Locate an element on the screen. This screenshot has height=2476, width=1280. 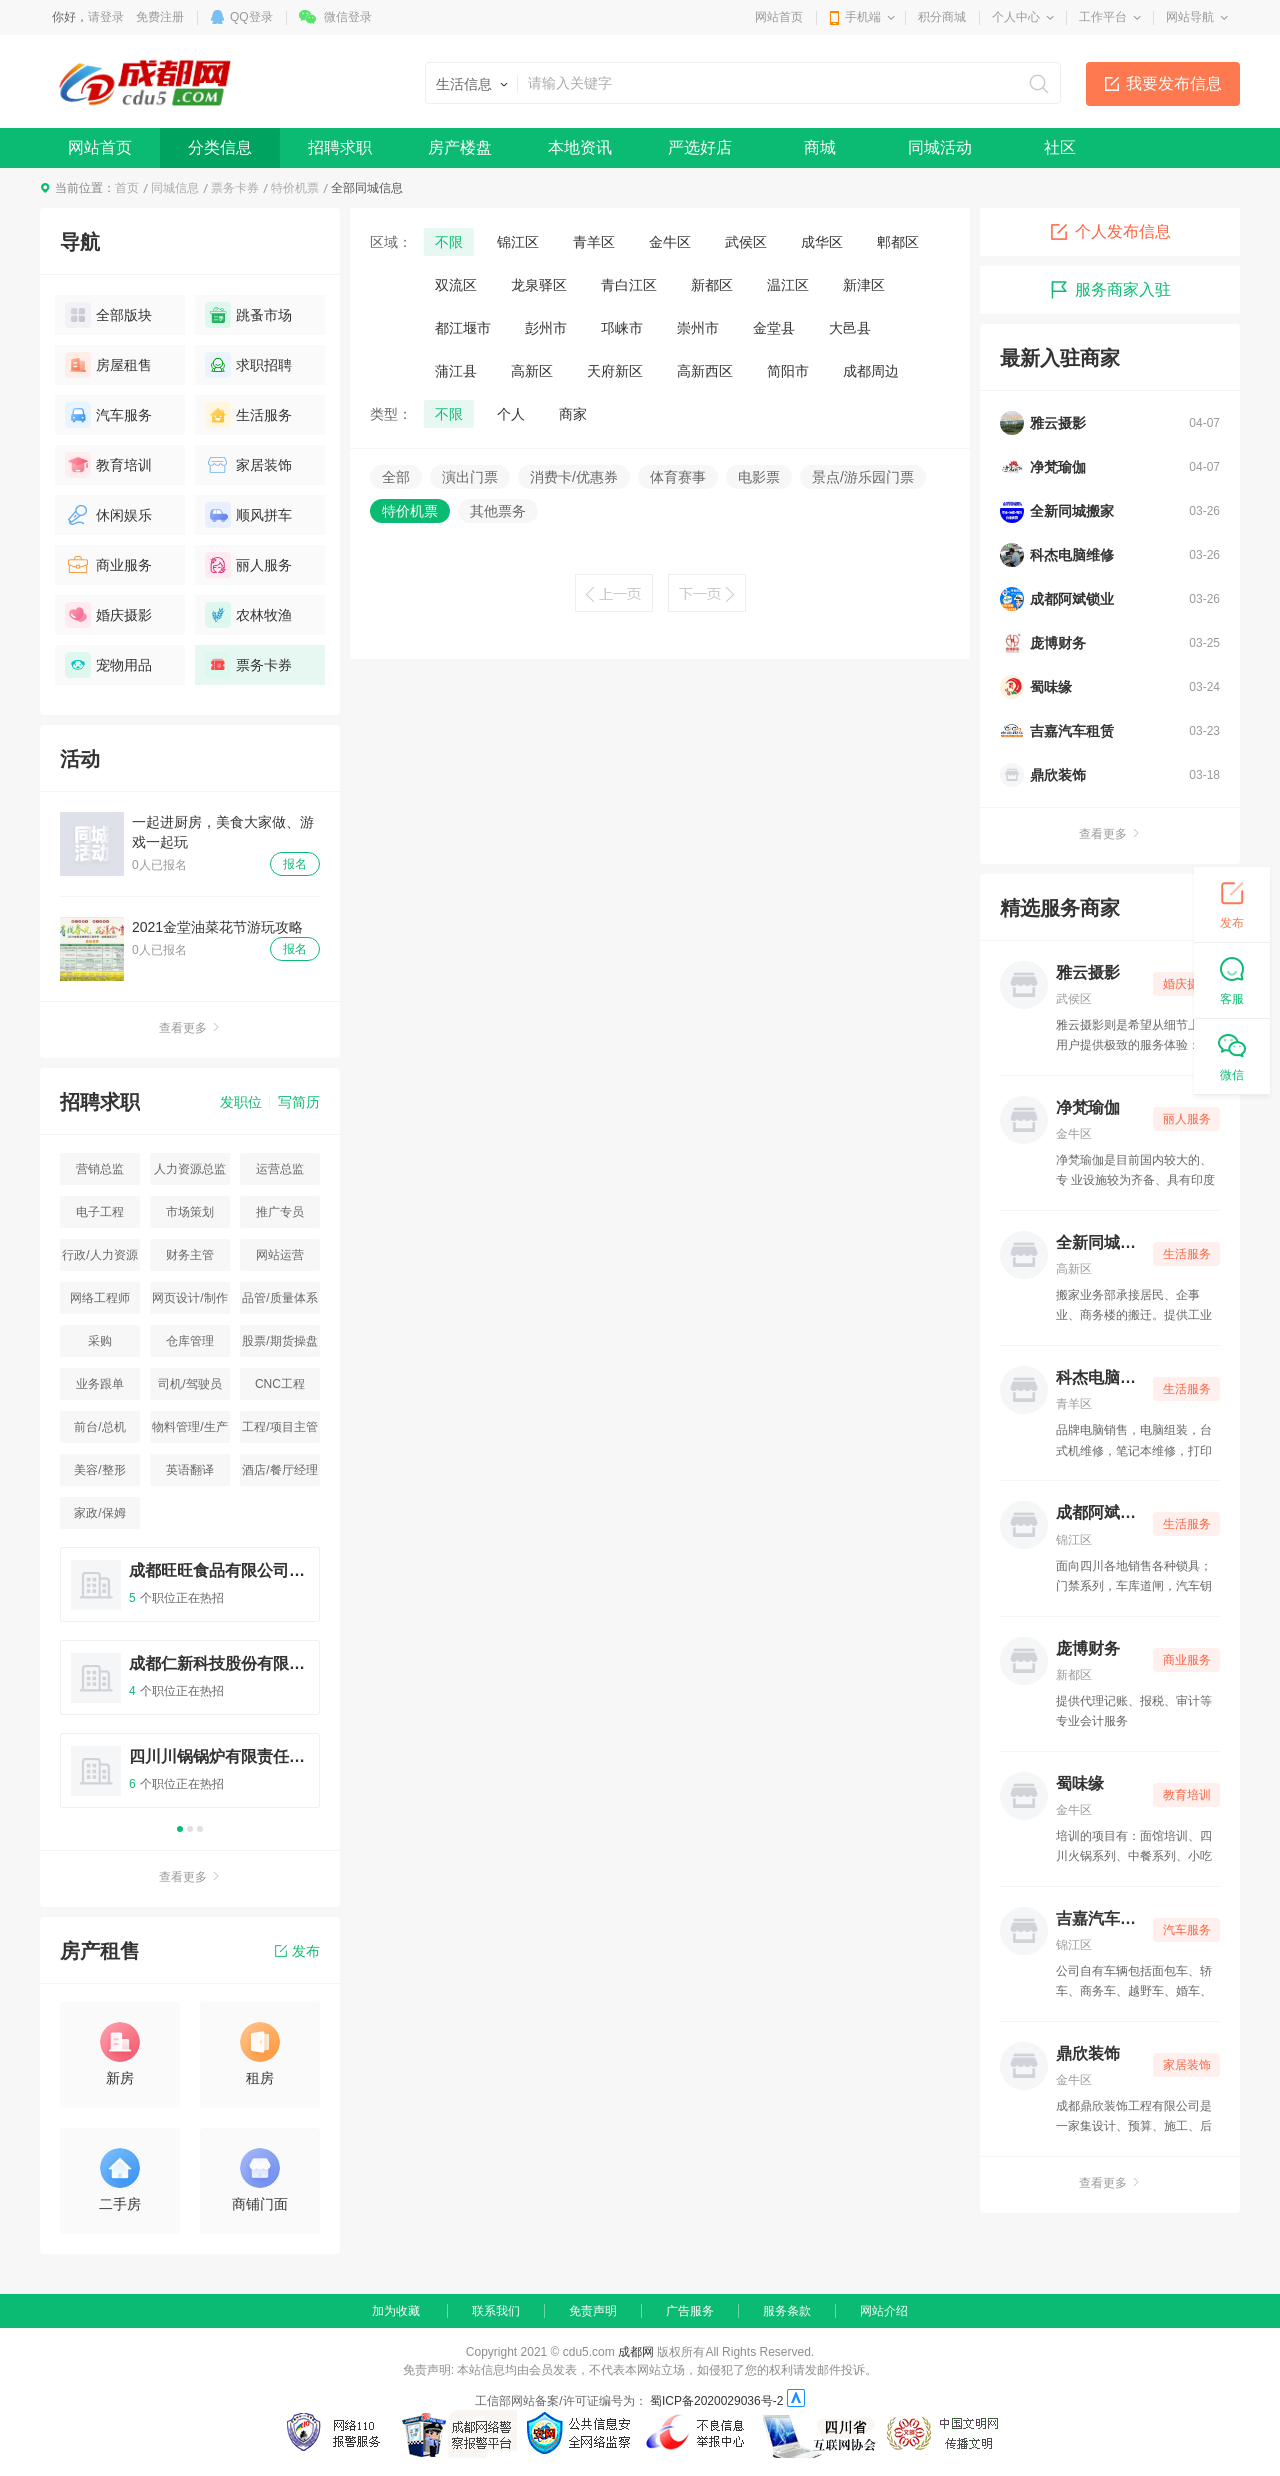
农林牧渔 is located at coordinates (248, 615).